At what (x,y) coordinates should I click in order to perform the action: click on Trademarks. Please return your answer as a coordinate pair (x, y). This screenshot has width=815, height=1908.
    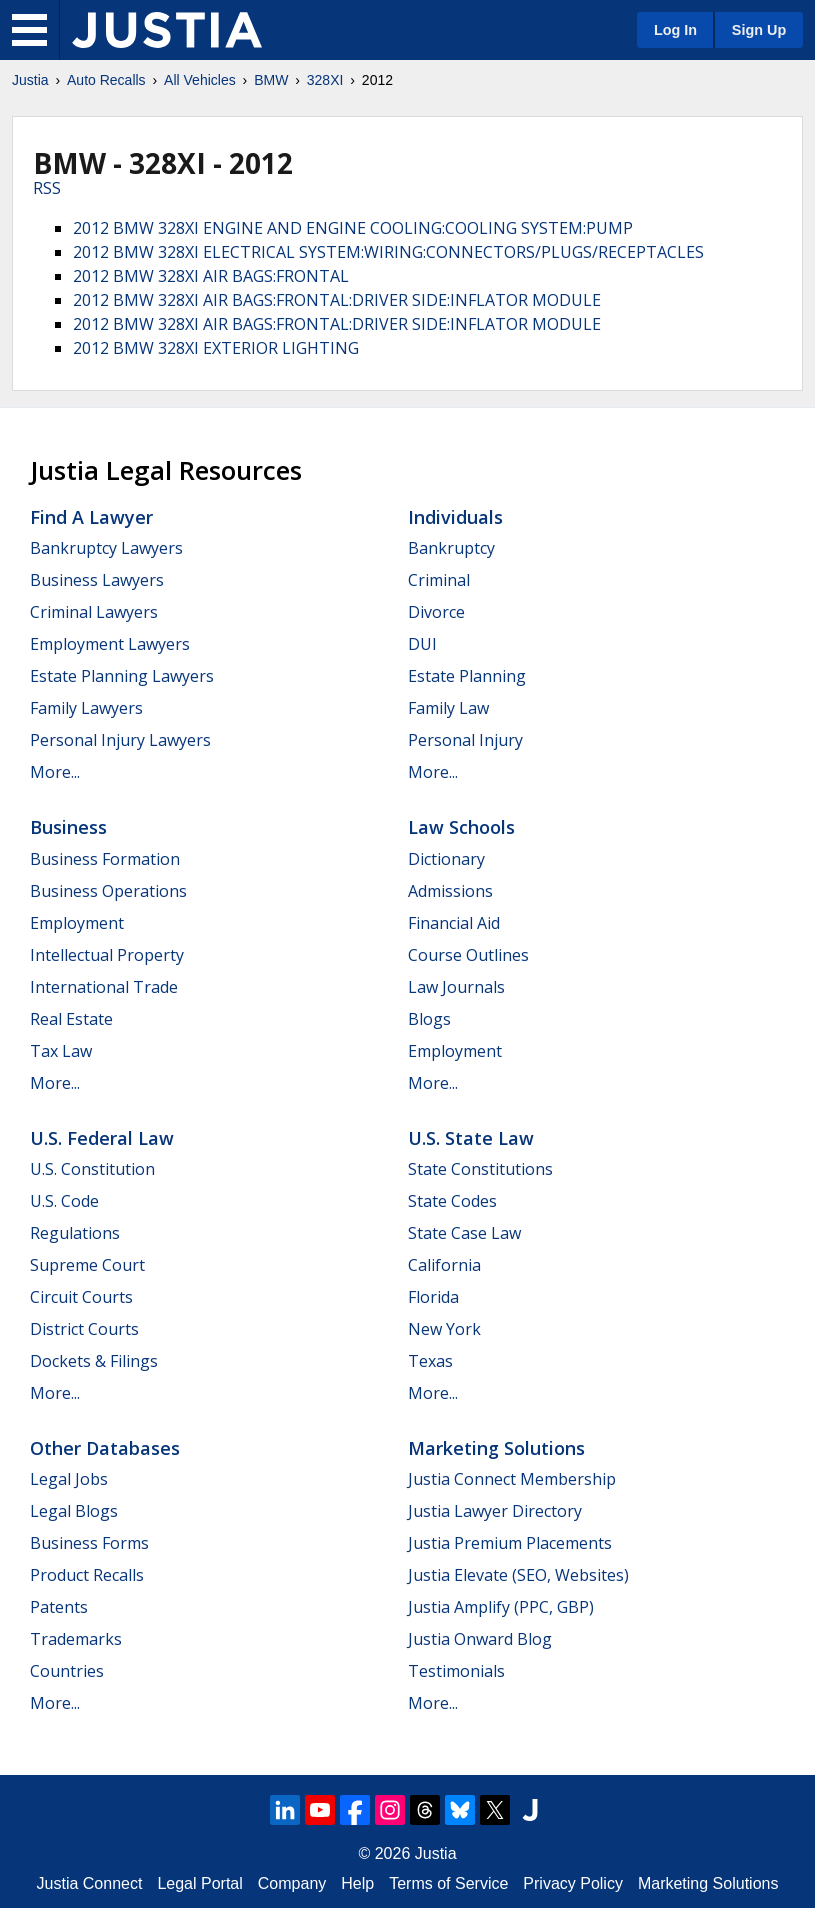
    Looking at the image, I should click on (76, 1639).